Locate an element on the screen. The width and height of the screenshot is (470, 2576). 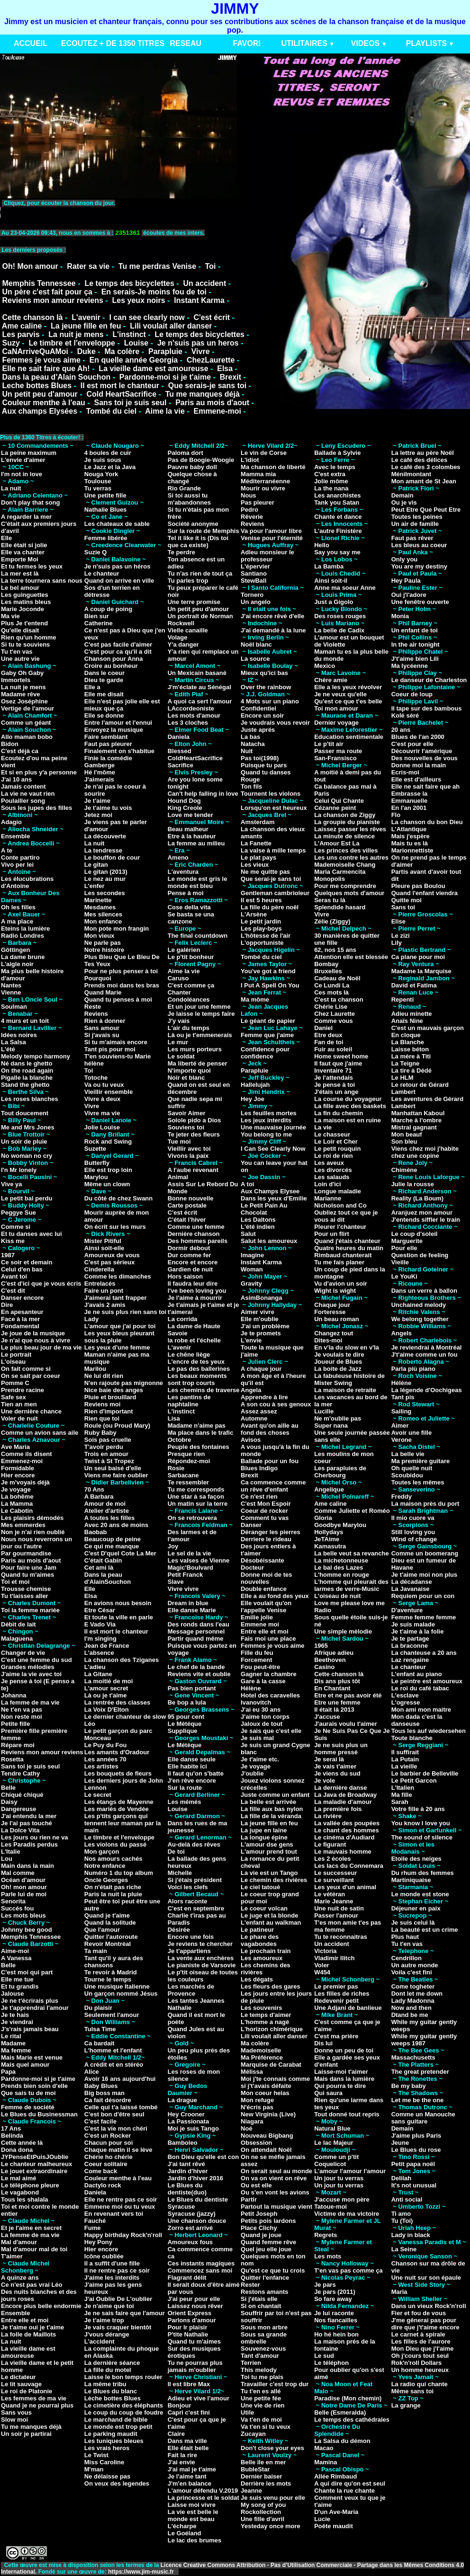
Leche bottes Blues is located at coordinates (37, 386).